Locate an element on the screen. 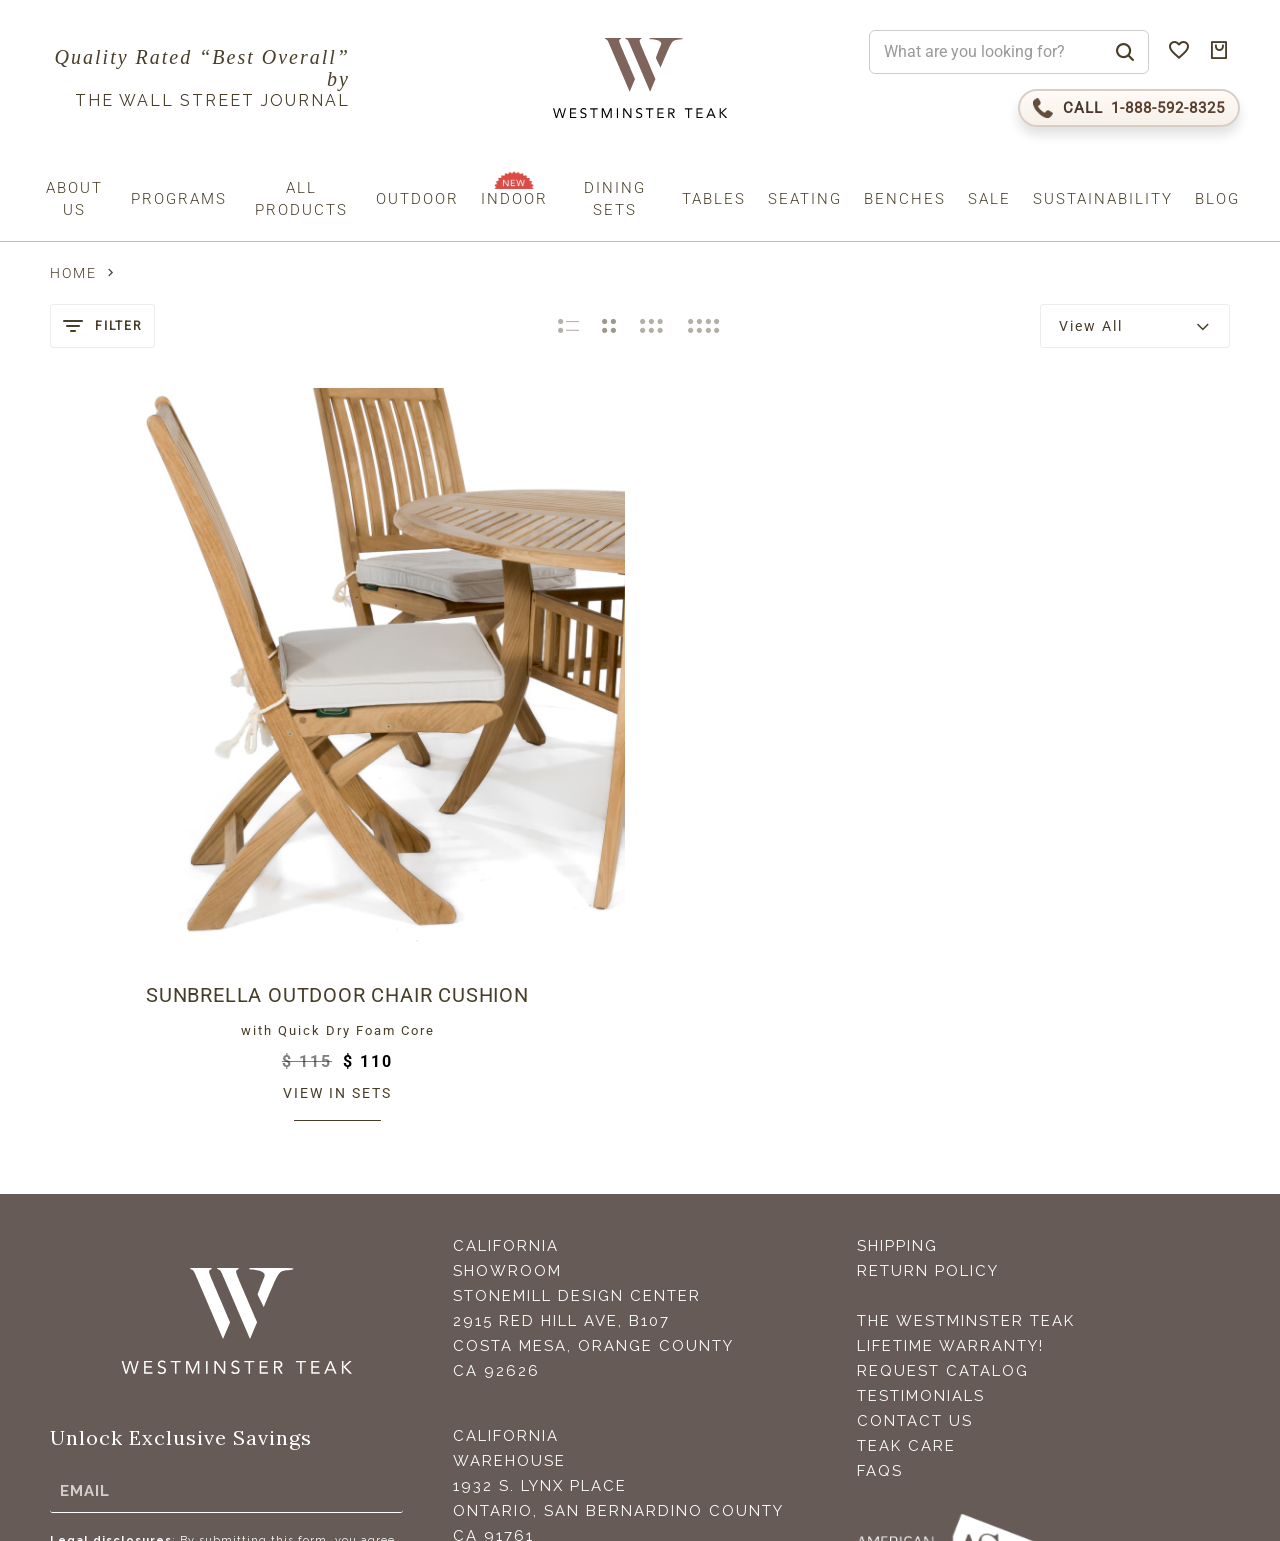  Dining Sets is located at coordinates (615, 199).